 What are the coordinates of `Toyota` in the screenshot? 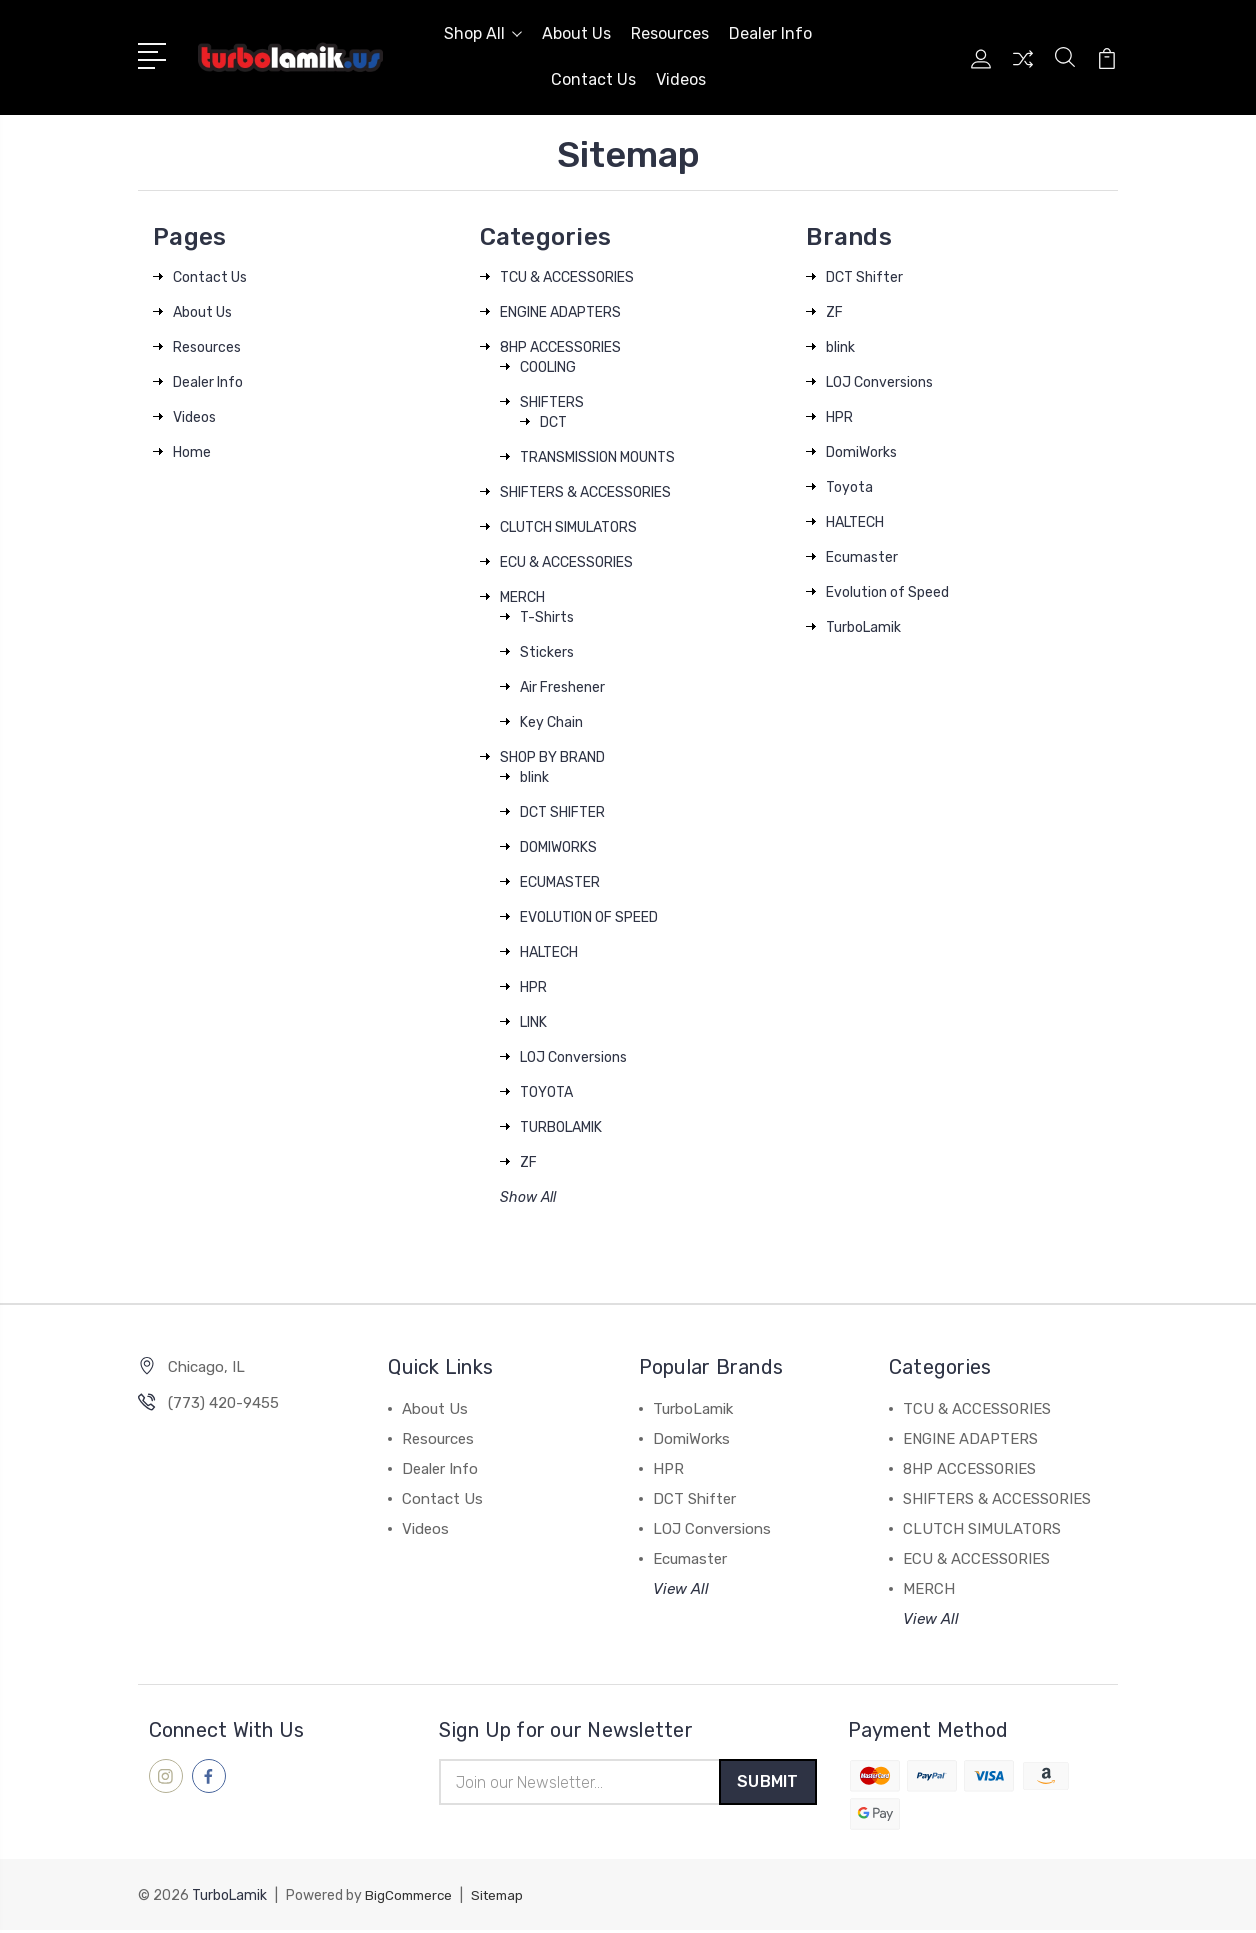 It's located at (849, 487).